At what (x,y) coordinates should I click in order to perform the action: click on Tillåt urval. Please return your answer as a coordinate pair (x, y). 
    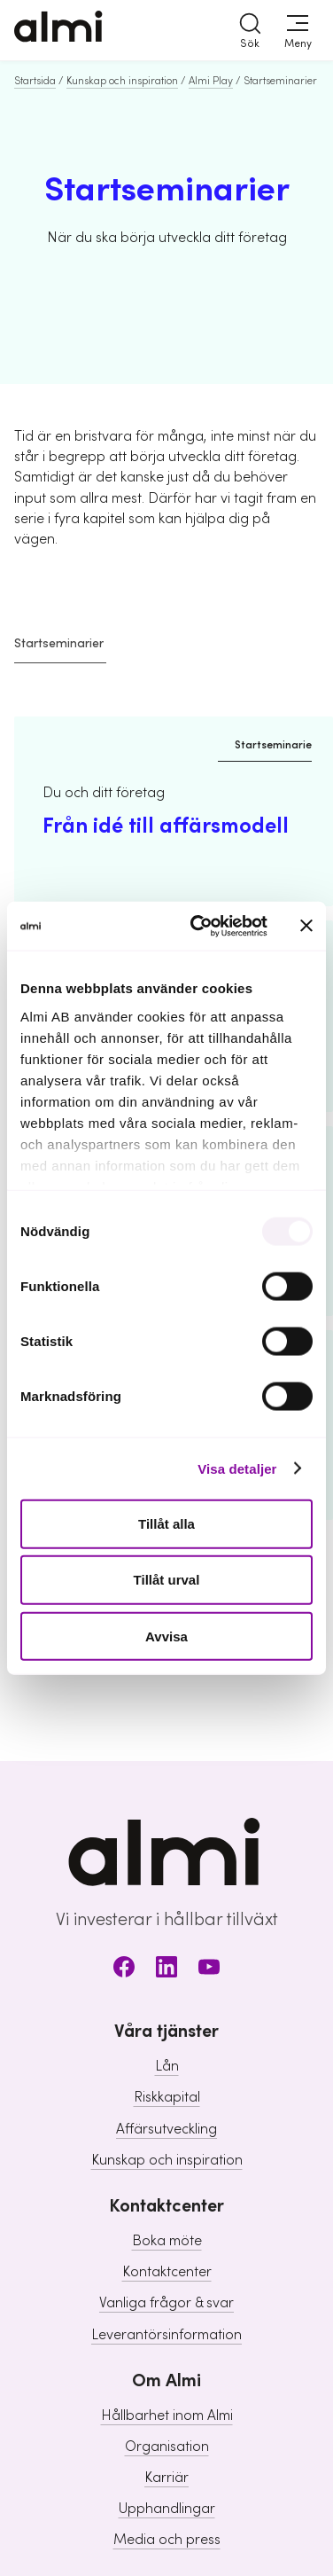
    Looking at the image, I should click on (167, 1579).